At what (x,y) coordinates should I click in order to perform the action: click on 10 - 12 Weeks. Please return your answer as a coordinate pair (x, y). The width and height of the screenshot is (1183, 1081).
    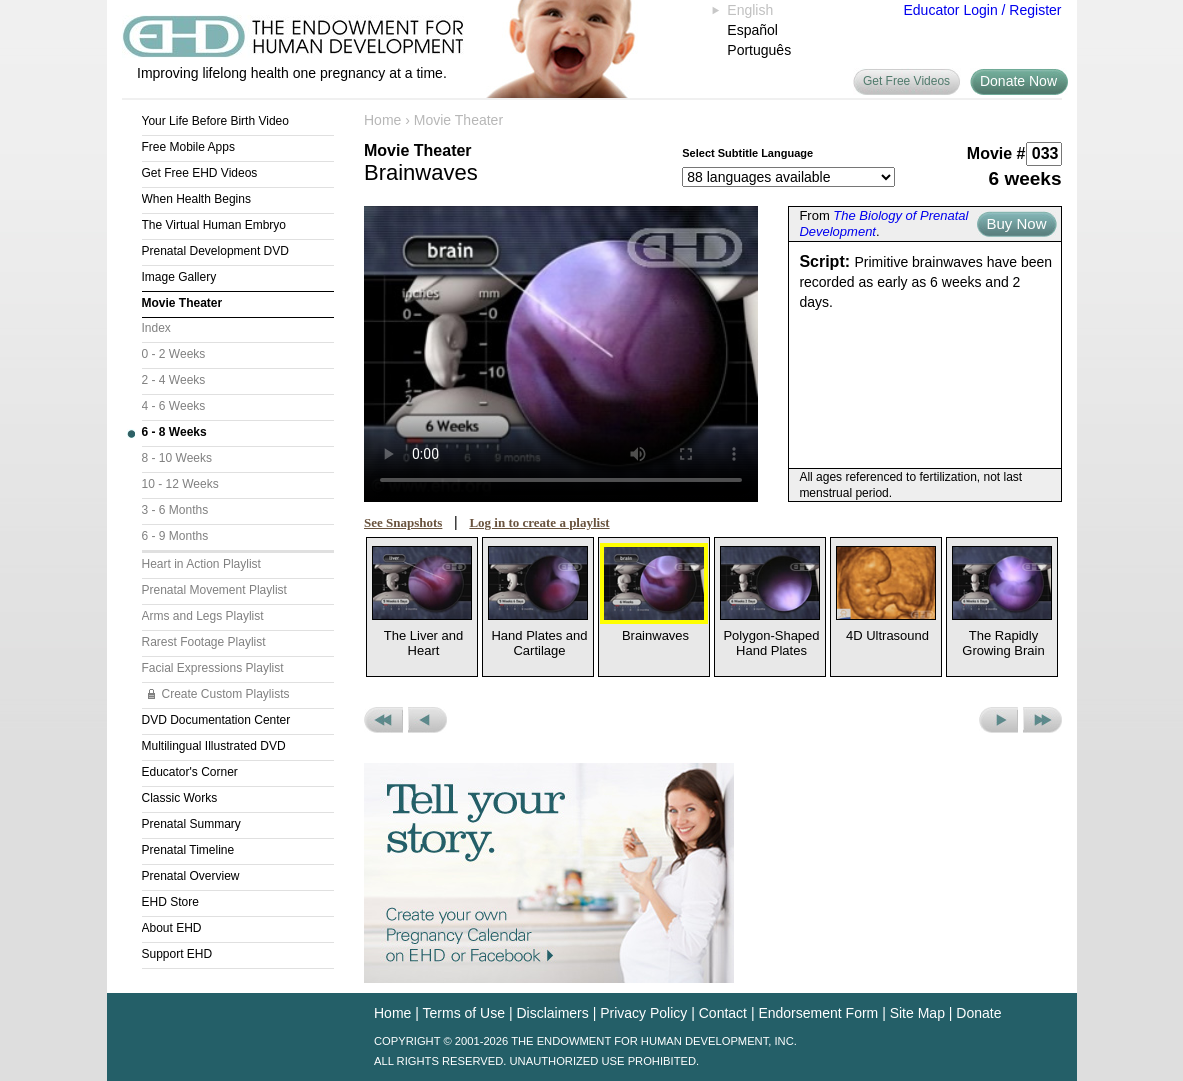
    Looking at the image, I should click on (180, 484).